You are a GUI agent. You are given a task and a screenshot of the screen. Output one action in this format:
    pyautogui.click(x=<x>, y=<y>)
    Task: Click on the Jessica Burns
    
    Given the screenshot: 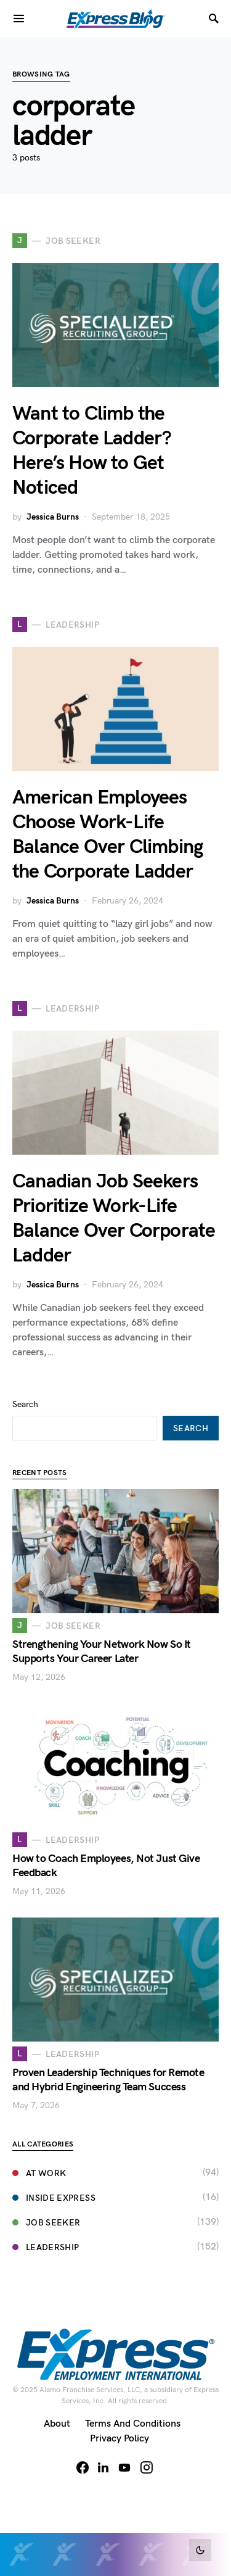 What is the action you would take?
    pyautogui.click(x=52, y=517)
    